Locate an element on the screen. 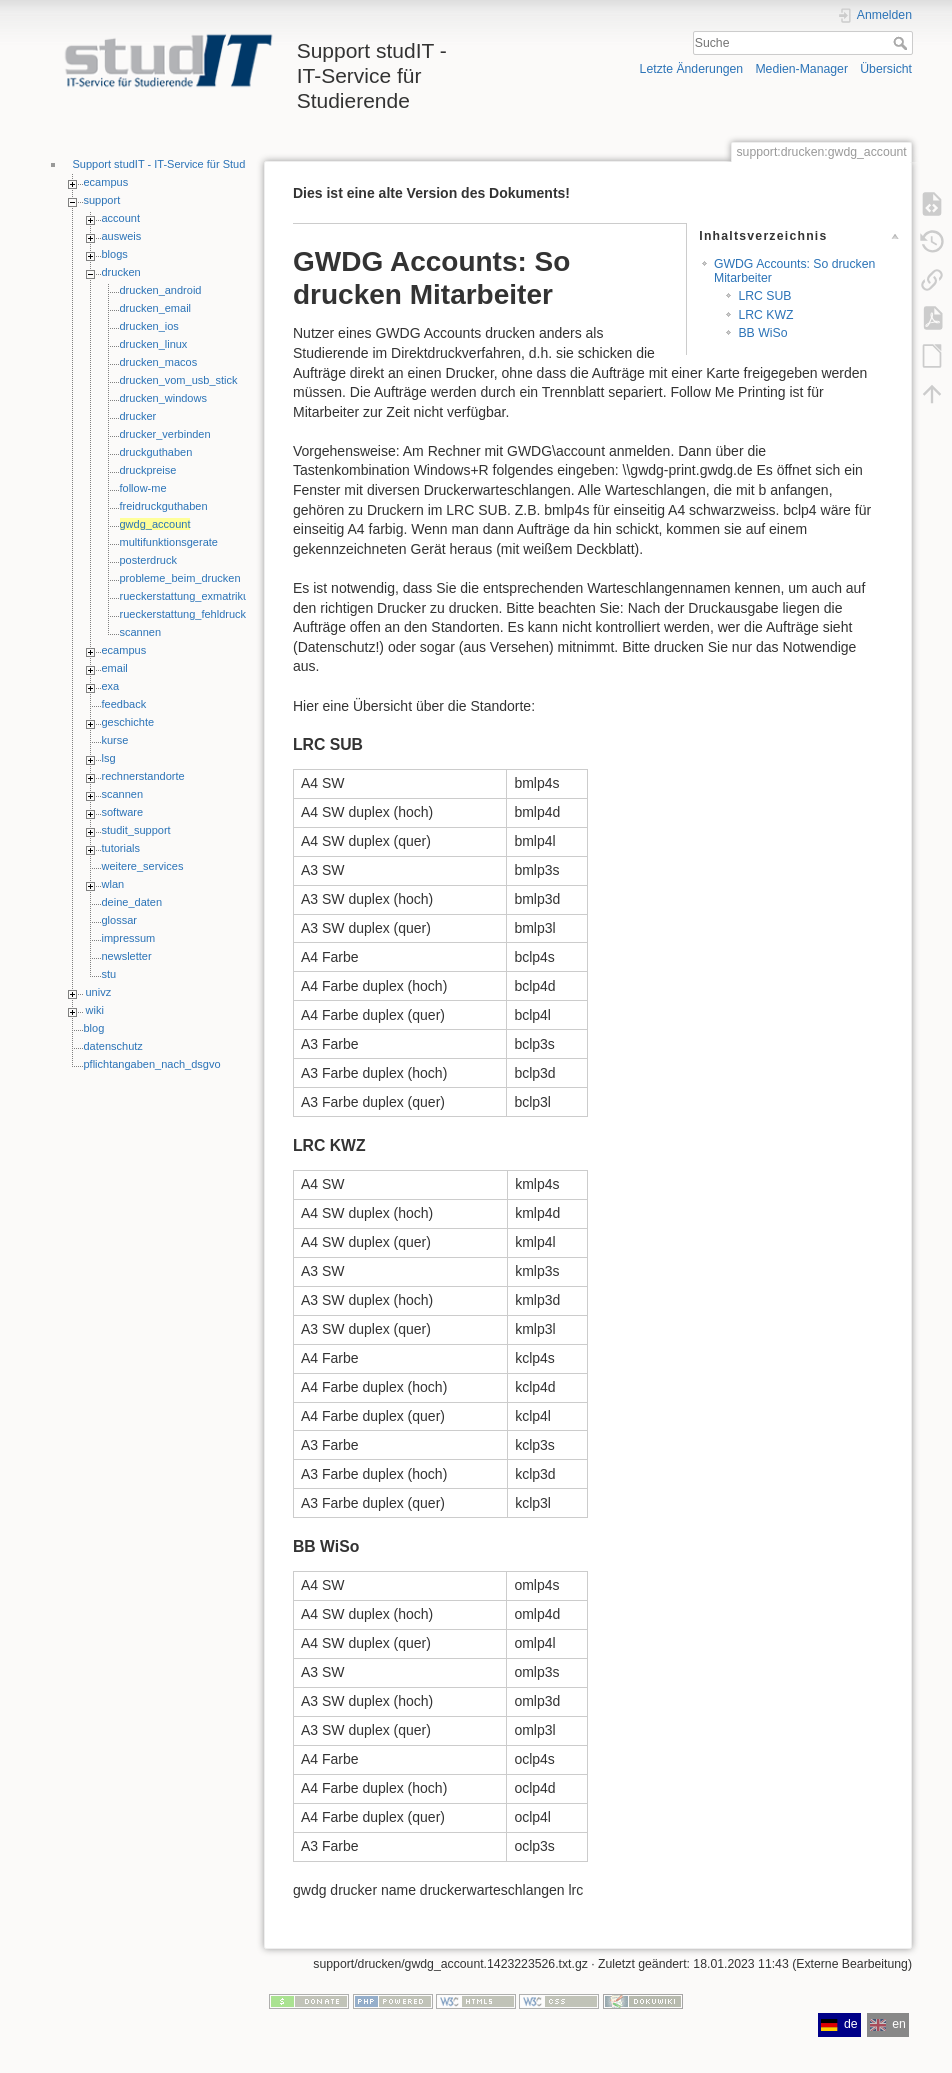 The height and width of the screenshot is (2073, 952). pflichtangaben_nach_dsgvo is located at coordinates (152, 1064).